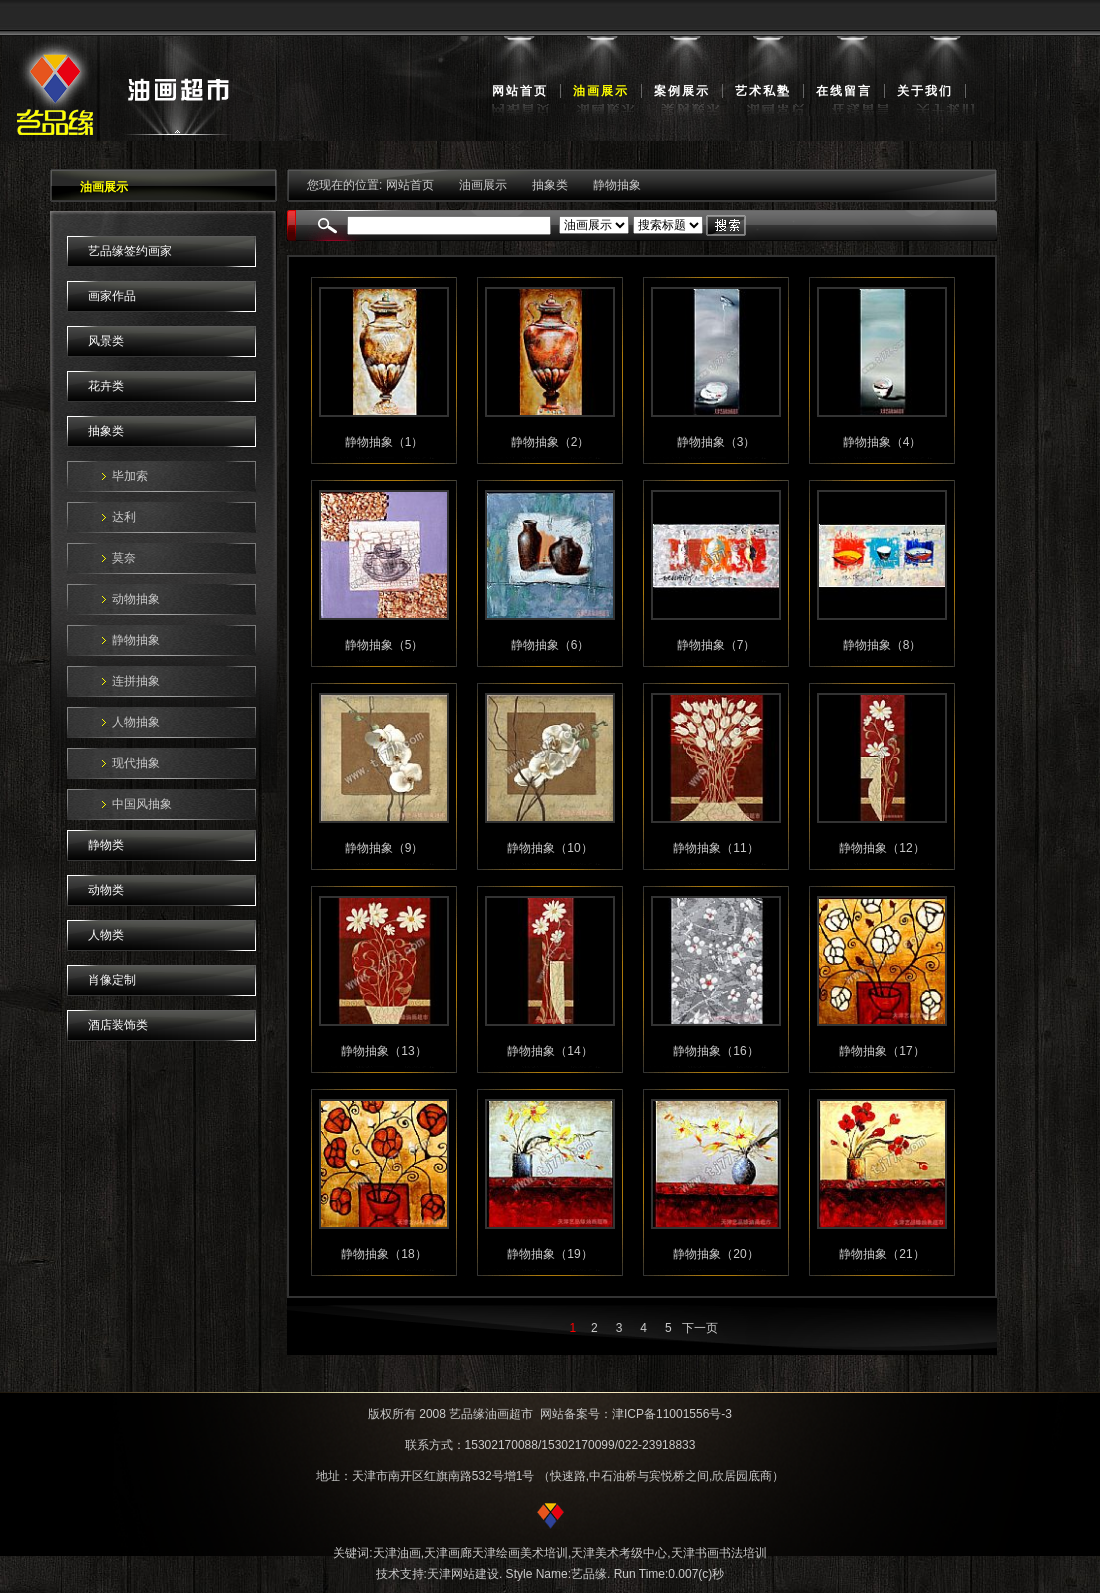 Image resolution: width=1100 pixels, height=1593 pixels. I want to click on 天津书画书法培训, so click(719, 1553).